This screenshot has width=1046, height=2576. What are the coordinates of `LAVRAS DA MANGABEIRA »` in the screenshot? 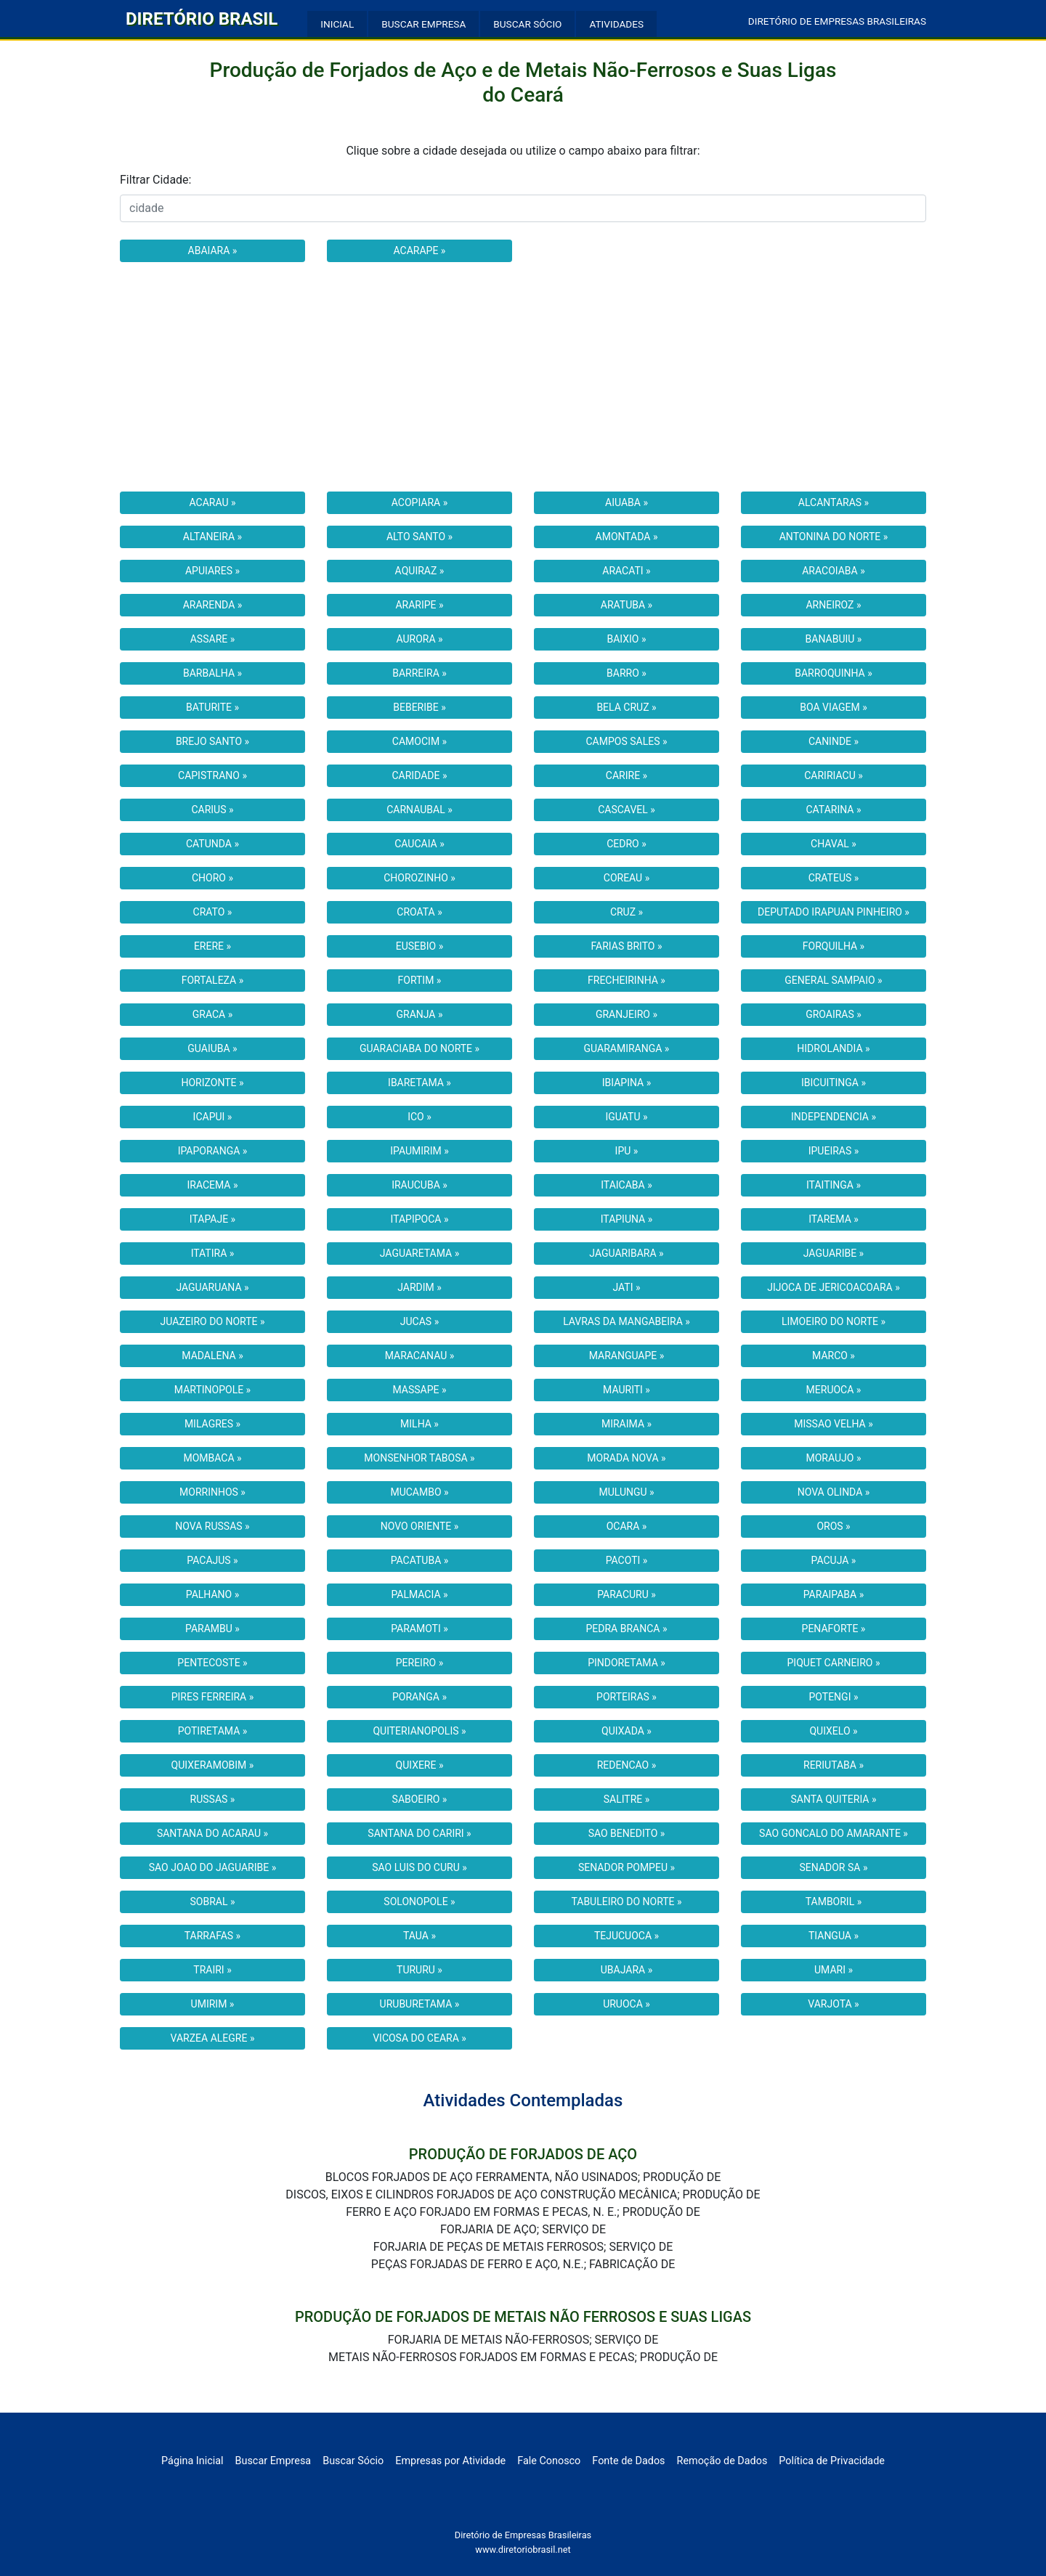 It's located at (626, 1321).